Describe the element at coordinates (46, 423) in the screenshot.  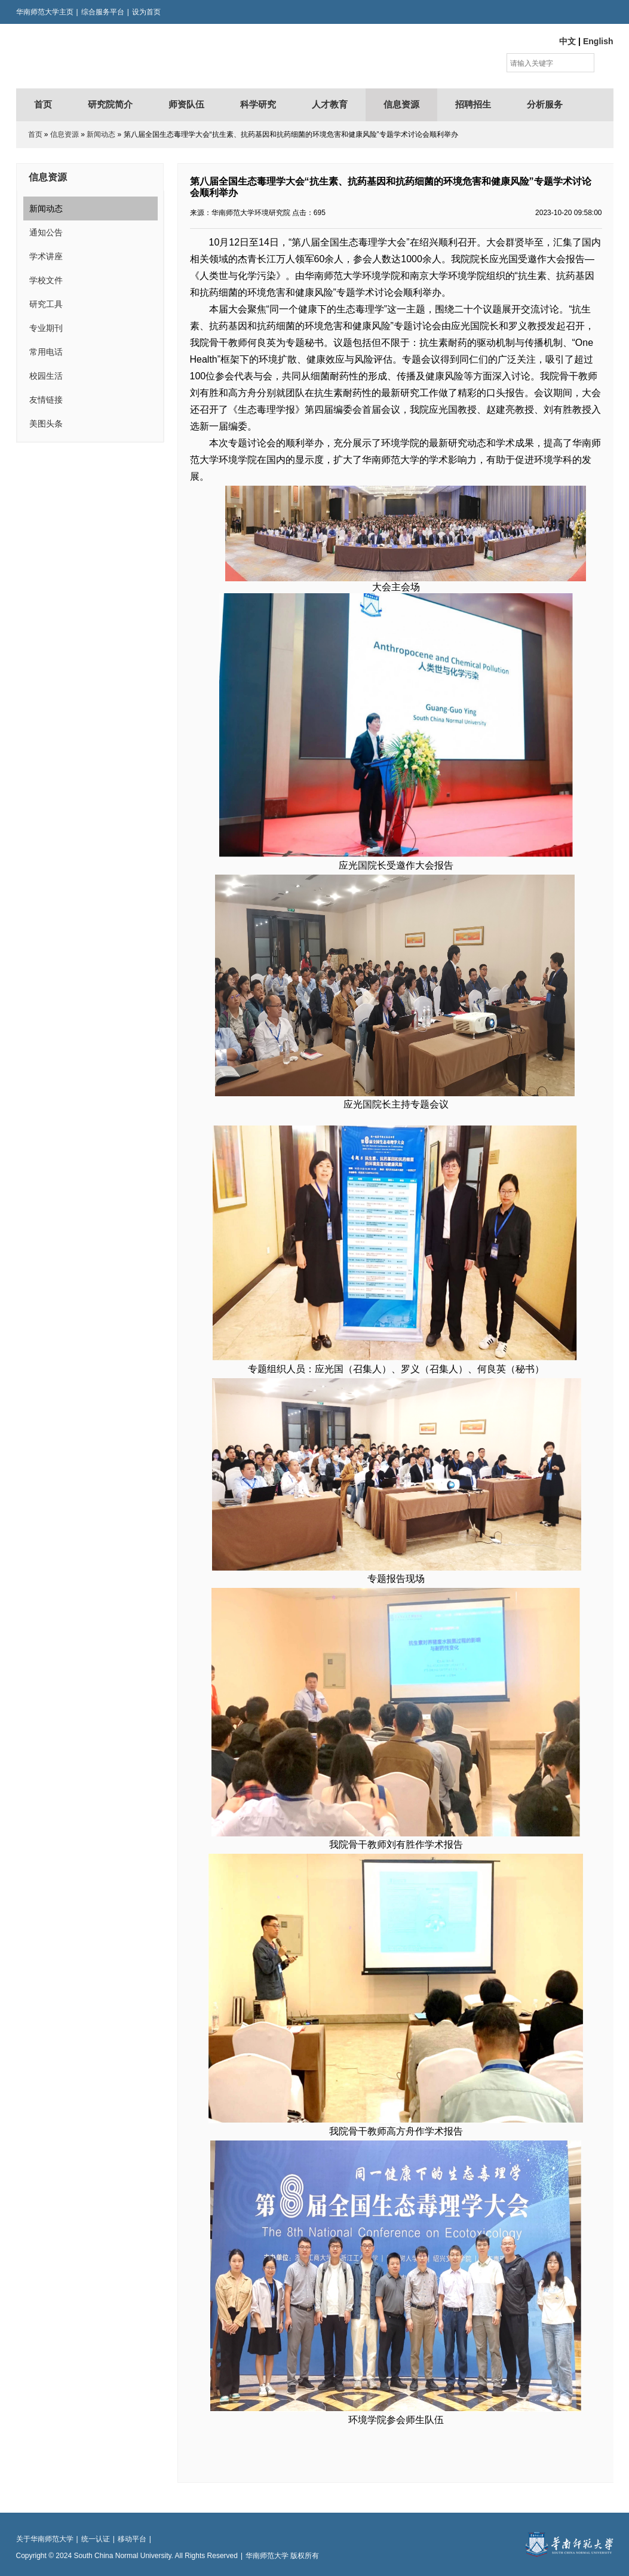
I see `美图头条` at that location.